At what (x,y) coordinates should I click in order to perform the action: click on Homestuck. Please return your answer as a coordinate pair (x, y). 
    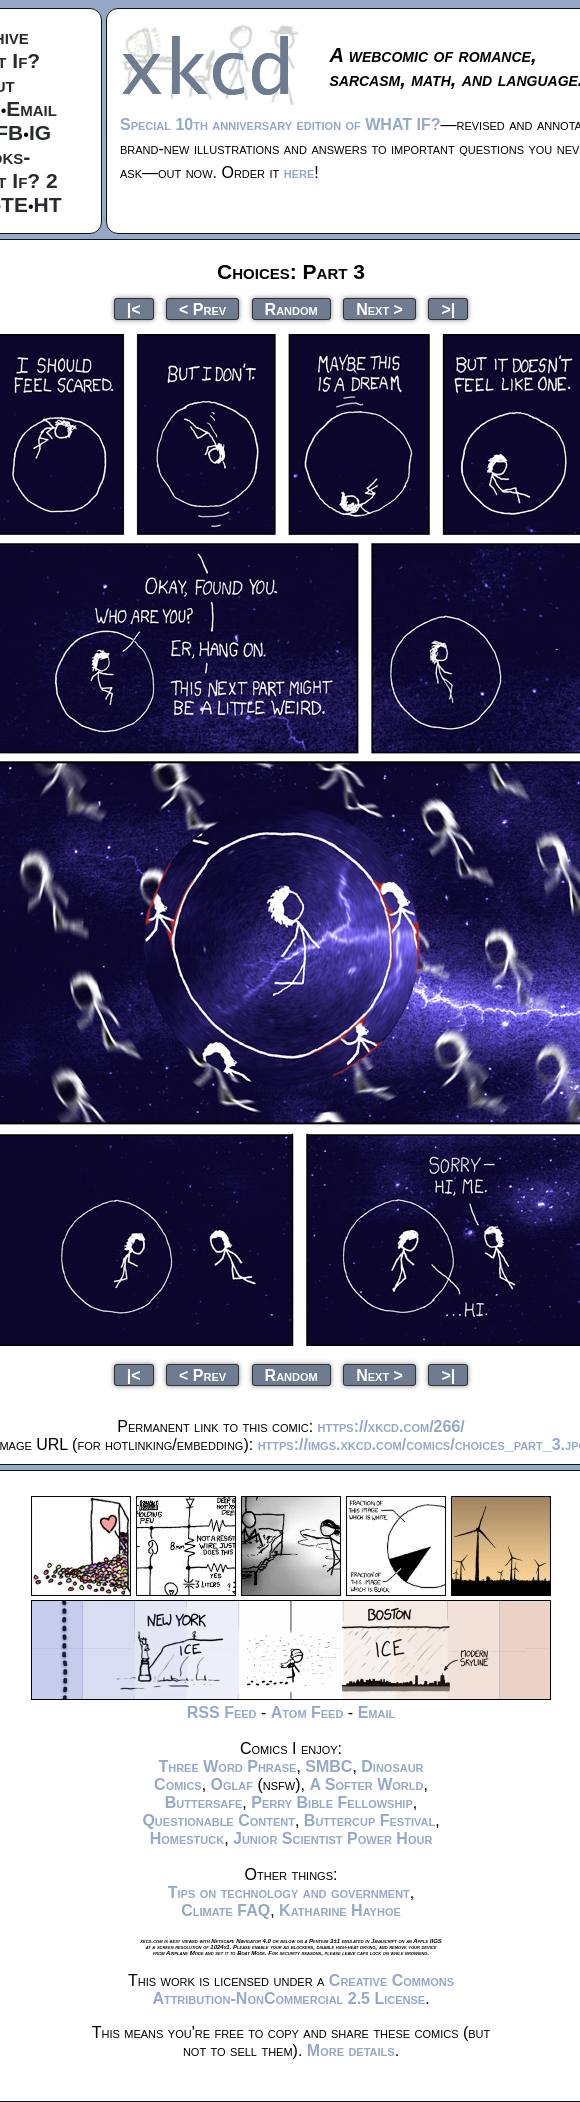
    Looking at the image, I should click on (187, 1838).